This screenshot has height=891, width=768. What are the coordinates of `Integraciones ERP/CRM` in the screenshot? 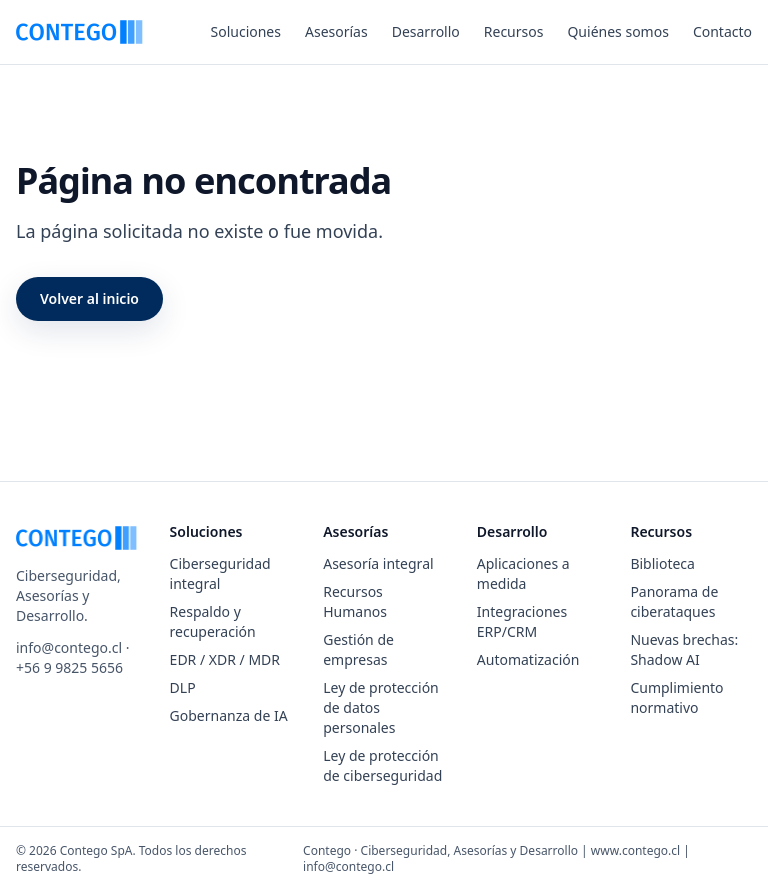 It's located at (522, 621).